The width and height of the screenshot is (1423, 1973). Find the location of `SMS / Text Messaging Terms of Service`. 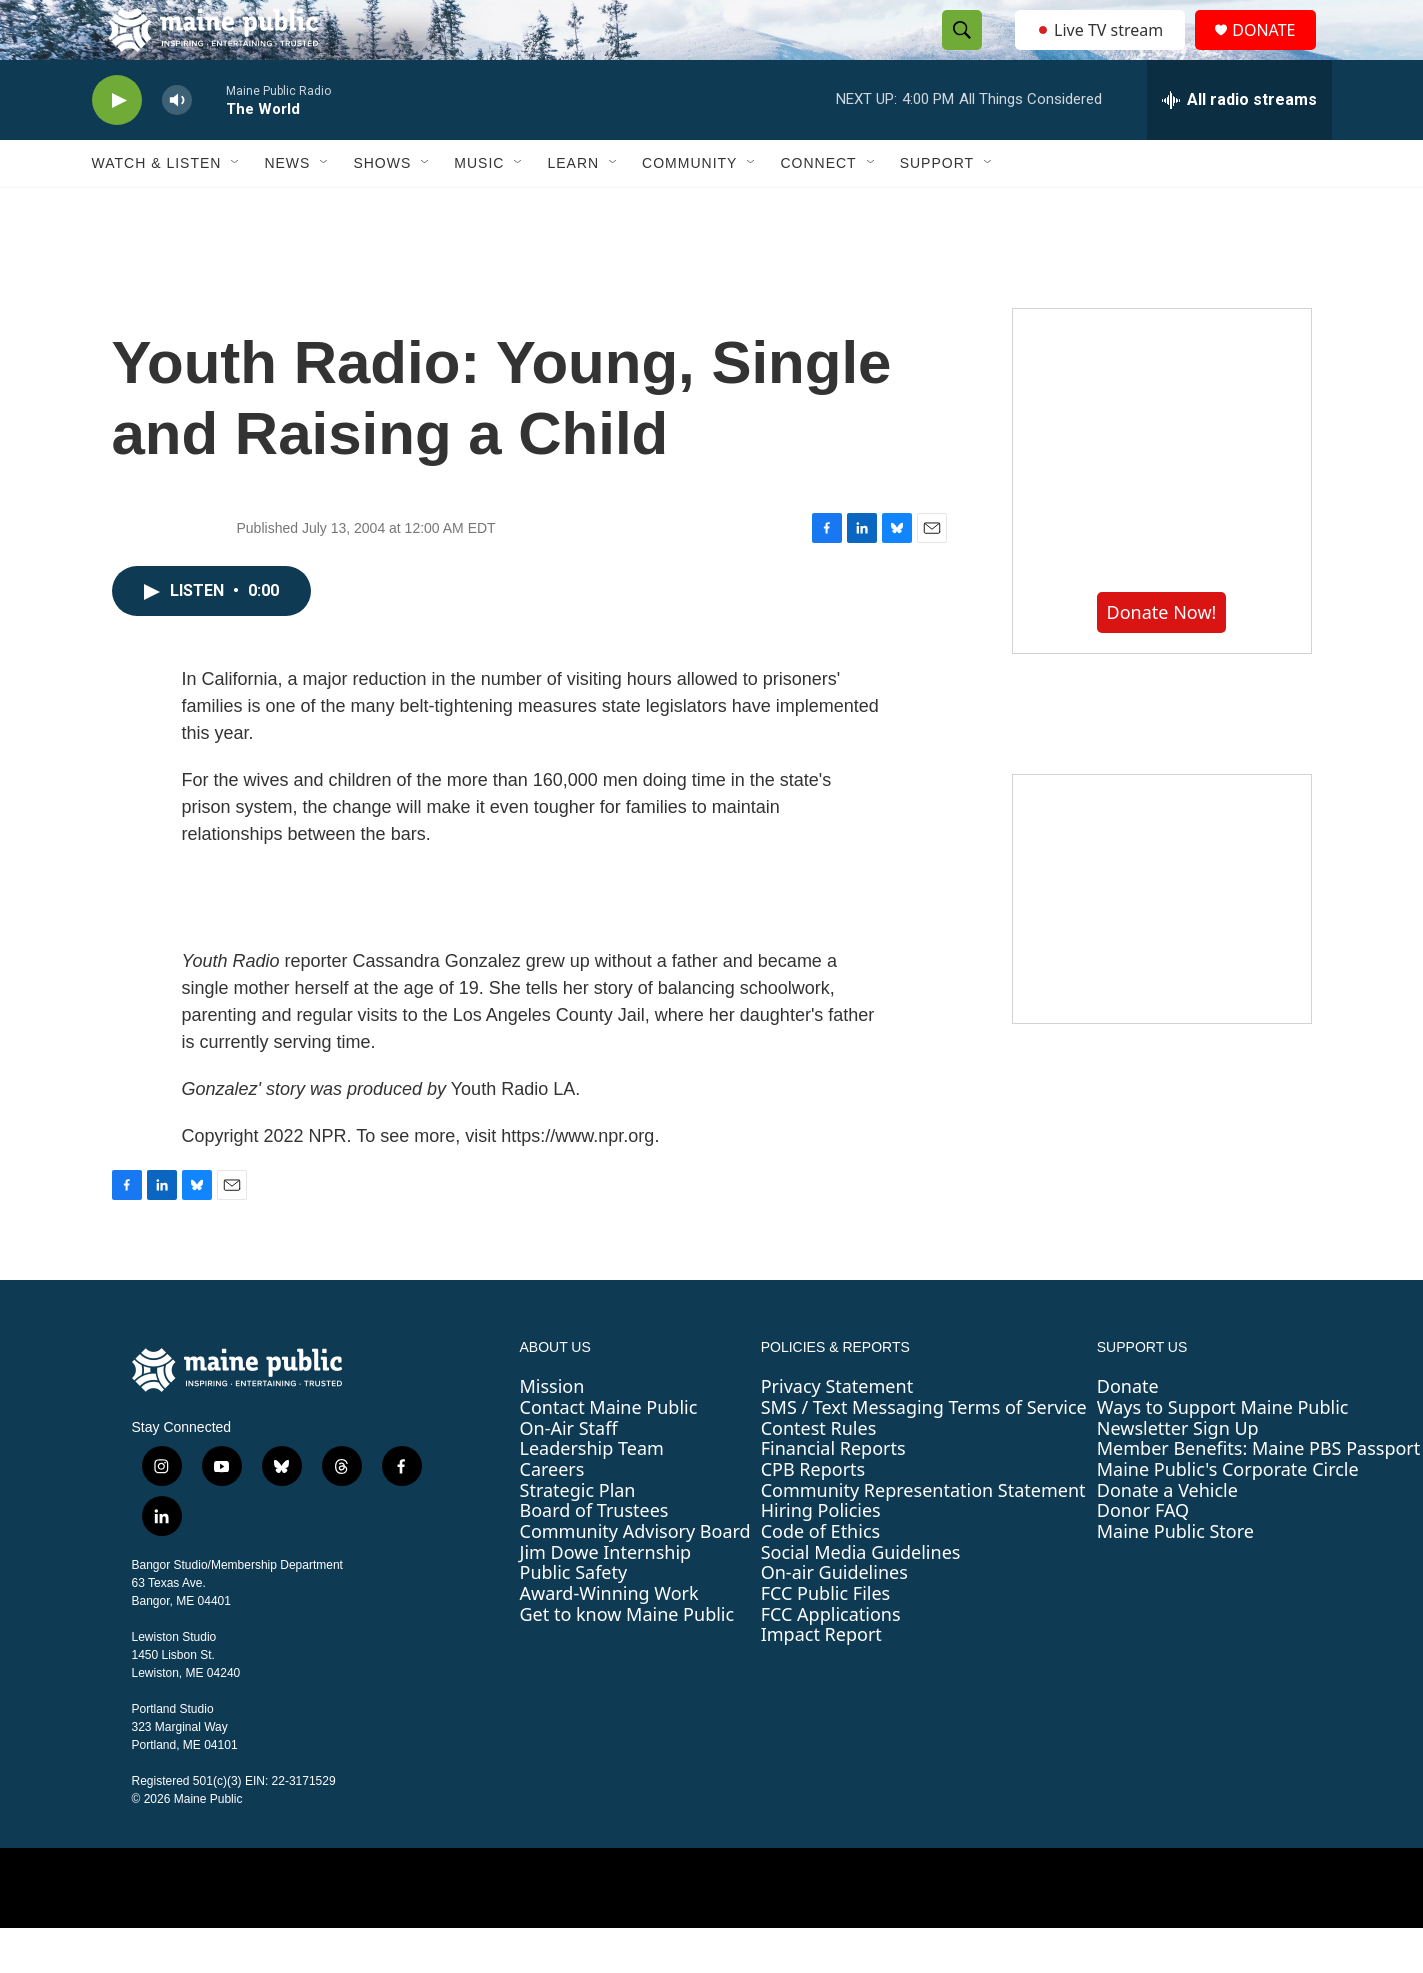

SMS / Text Messaging Terms of Service is located at coordinates (924, 1452).